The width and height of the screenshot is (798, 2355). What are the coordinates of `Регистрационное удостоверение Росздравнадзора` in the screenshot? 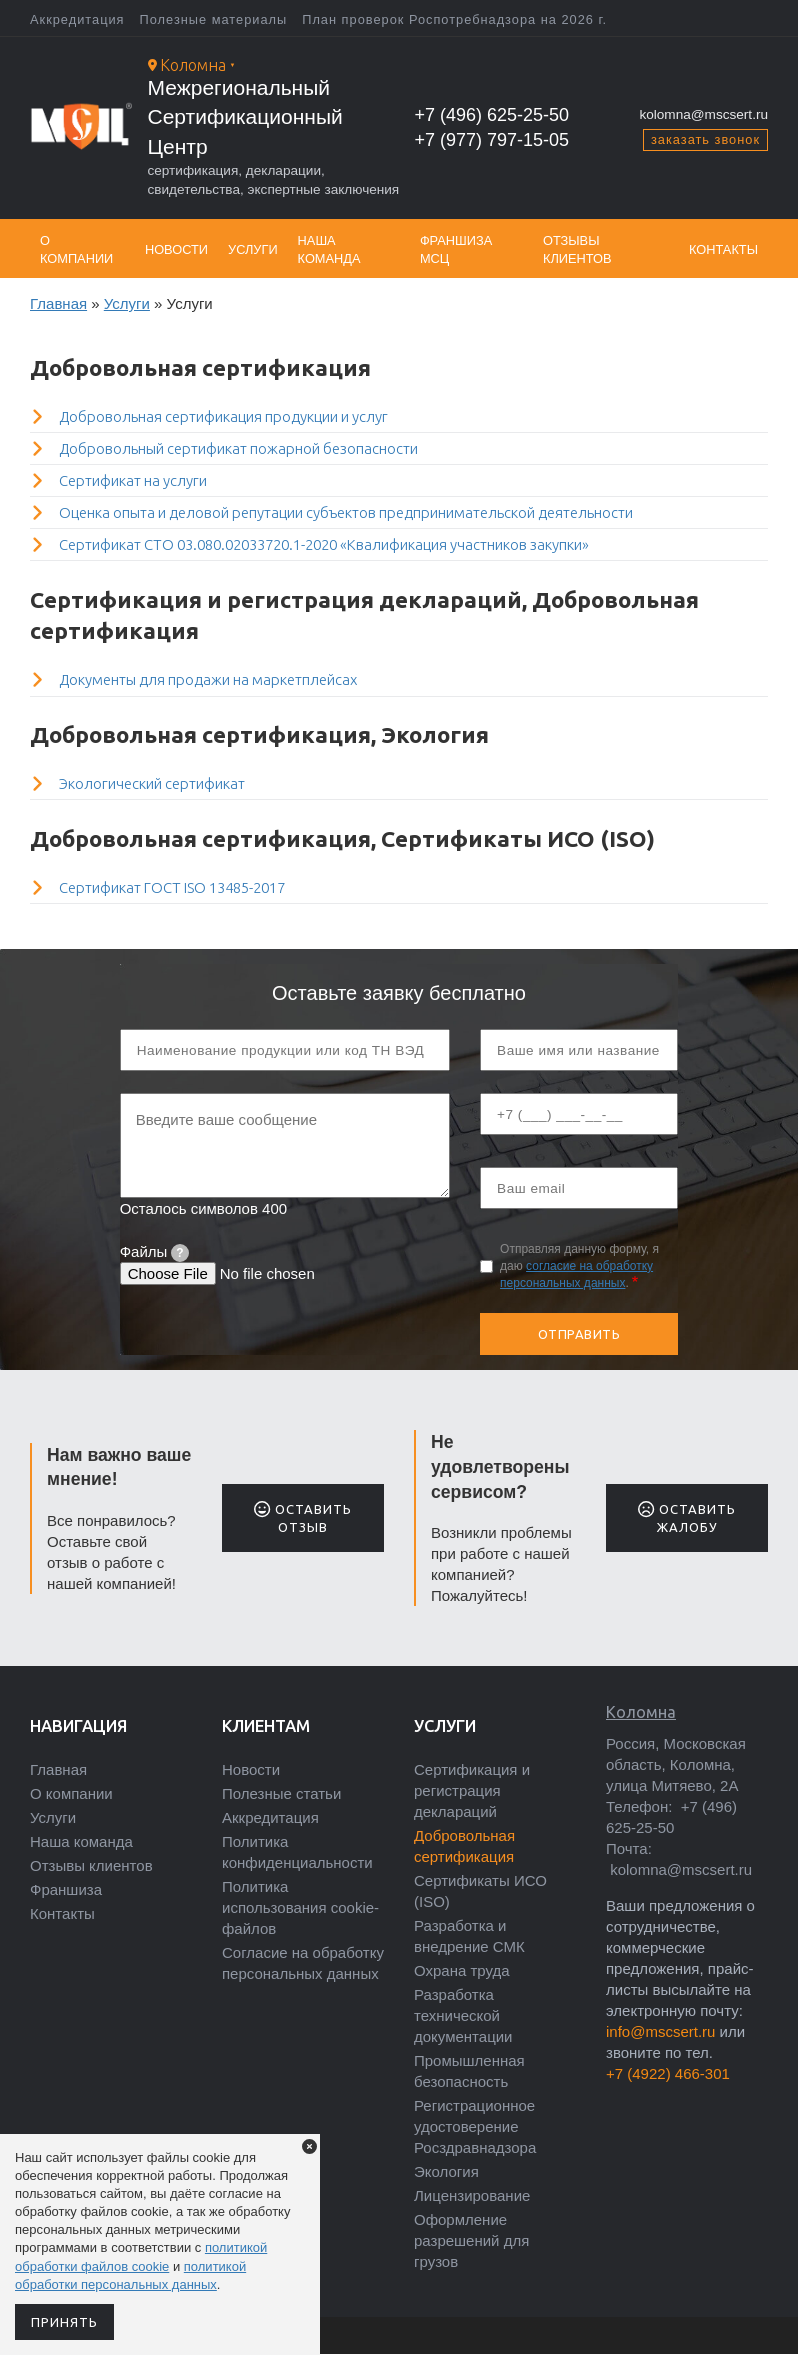 It's located at (475, 2126).